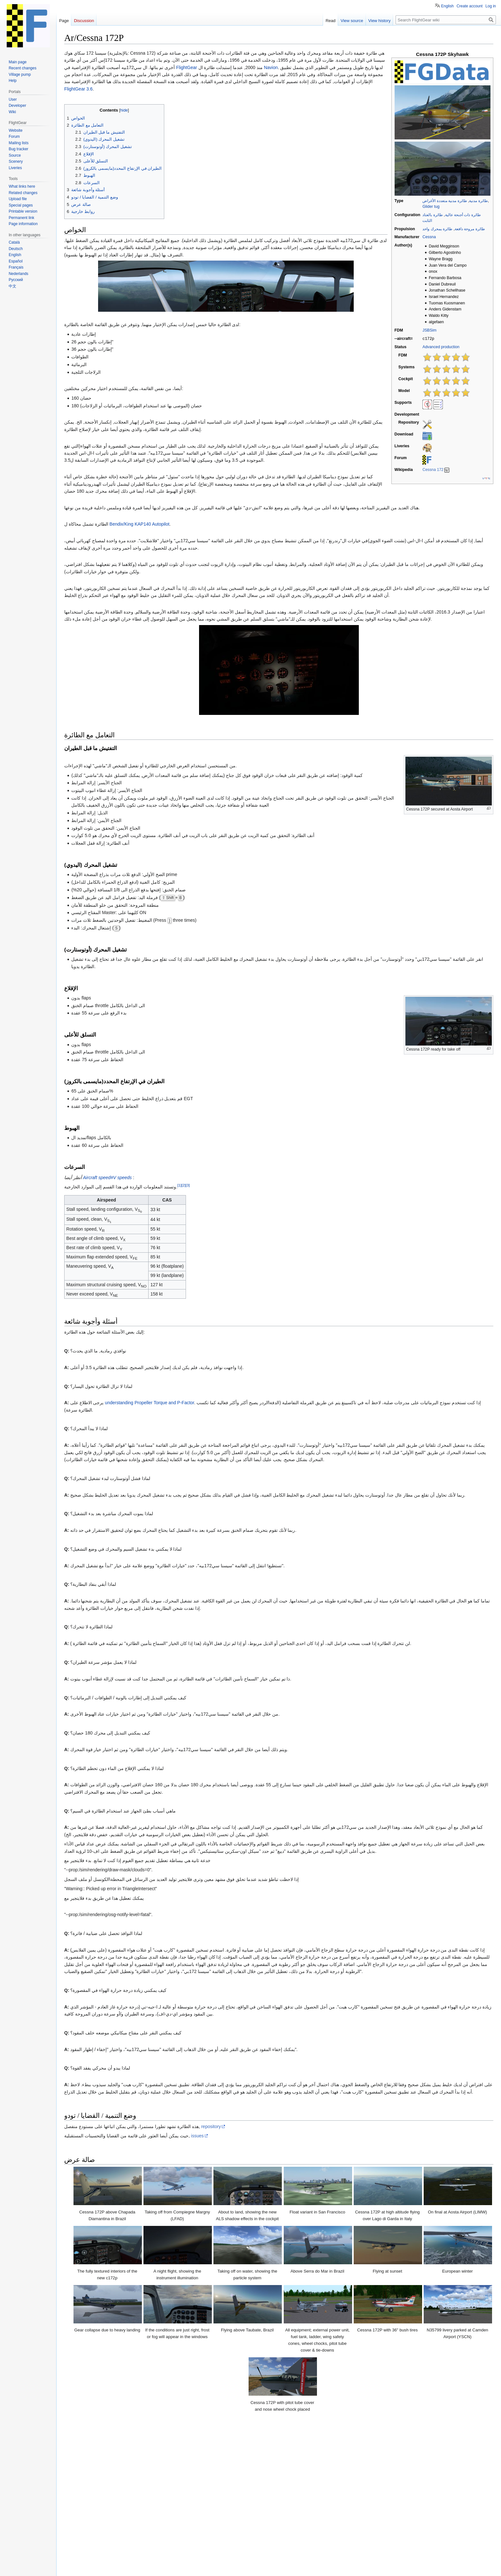  Describe the element at coordinates (77, 2516) in the screenshot. I see `Categories` at that location.